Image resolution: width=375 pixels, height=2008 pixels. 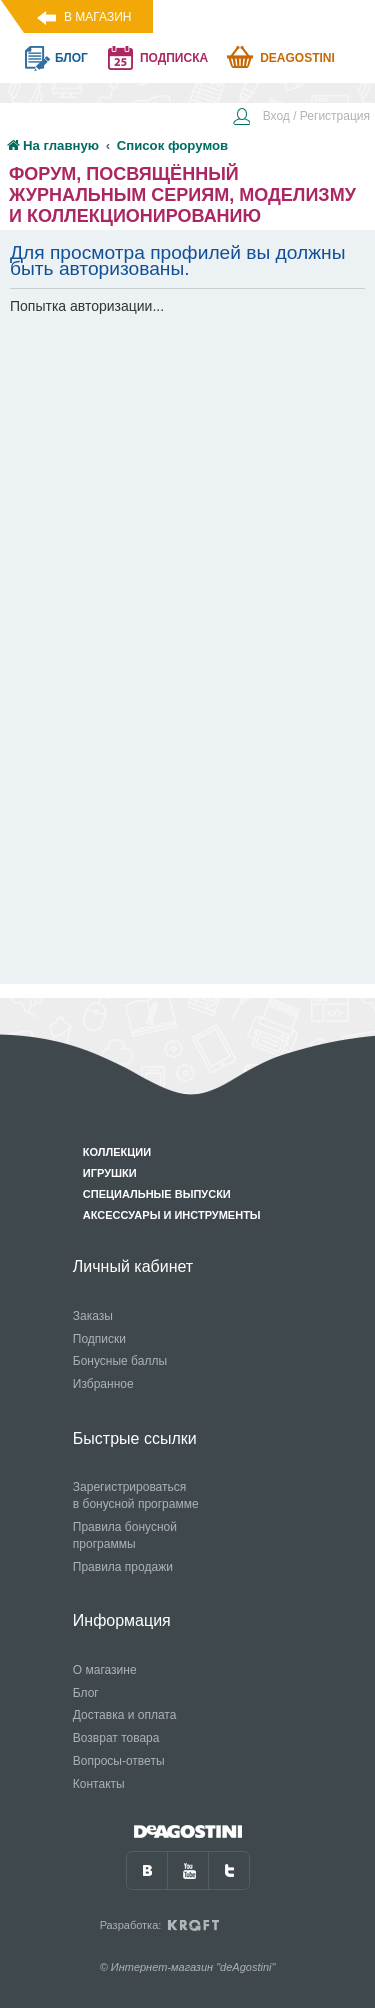 I want to click on Коллекции, so click(x=117, y=1152).